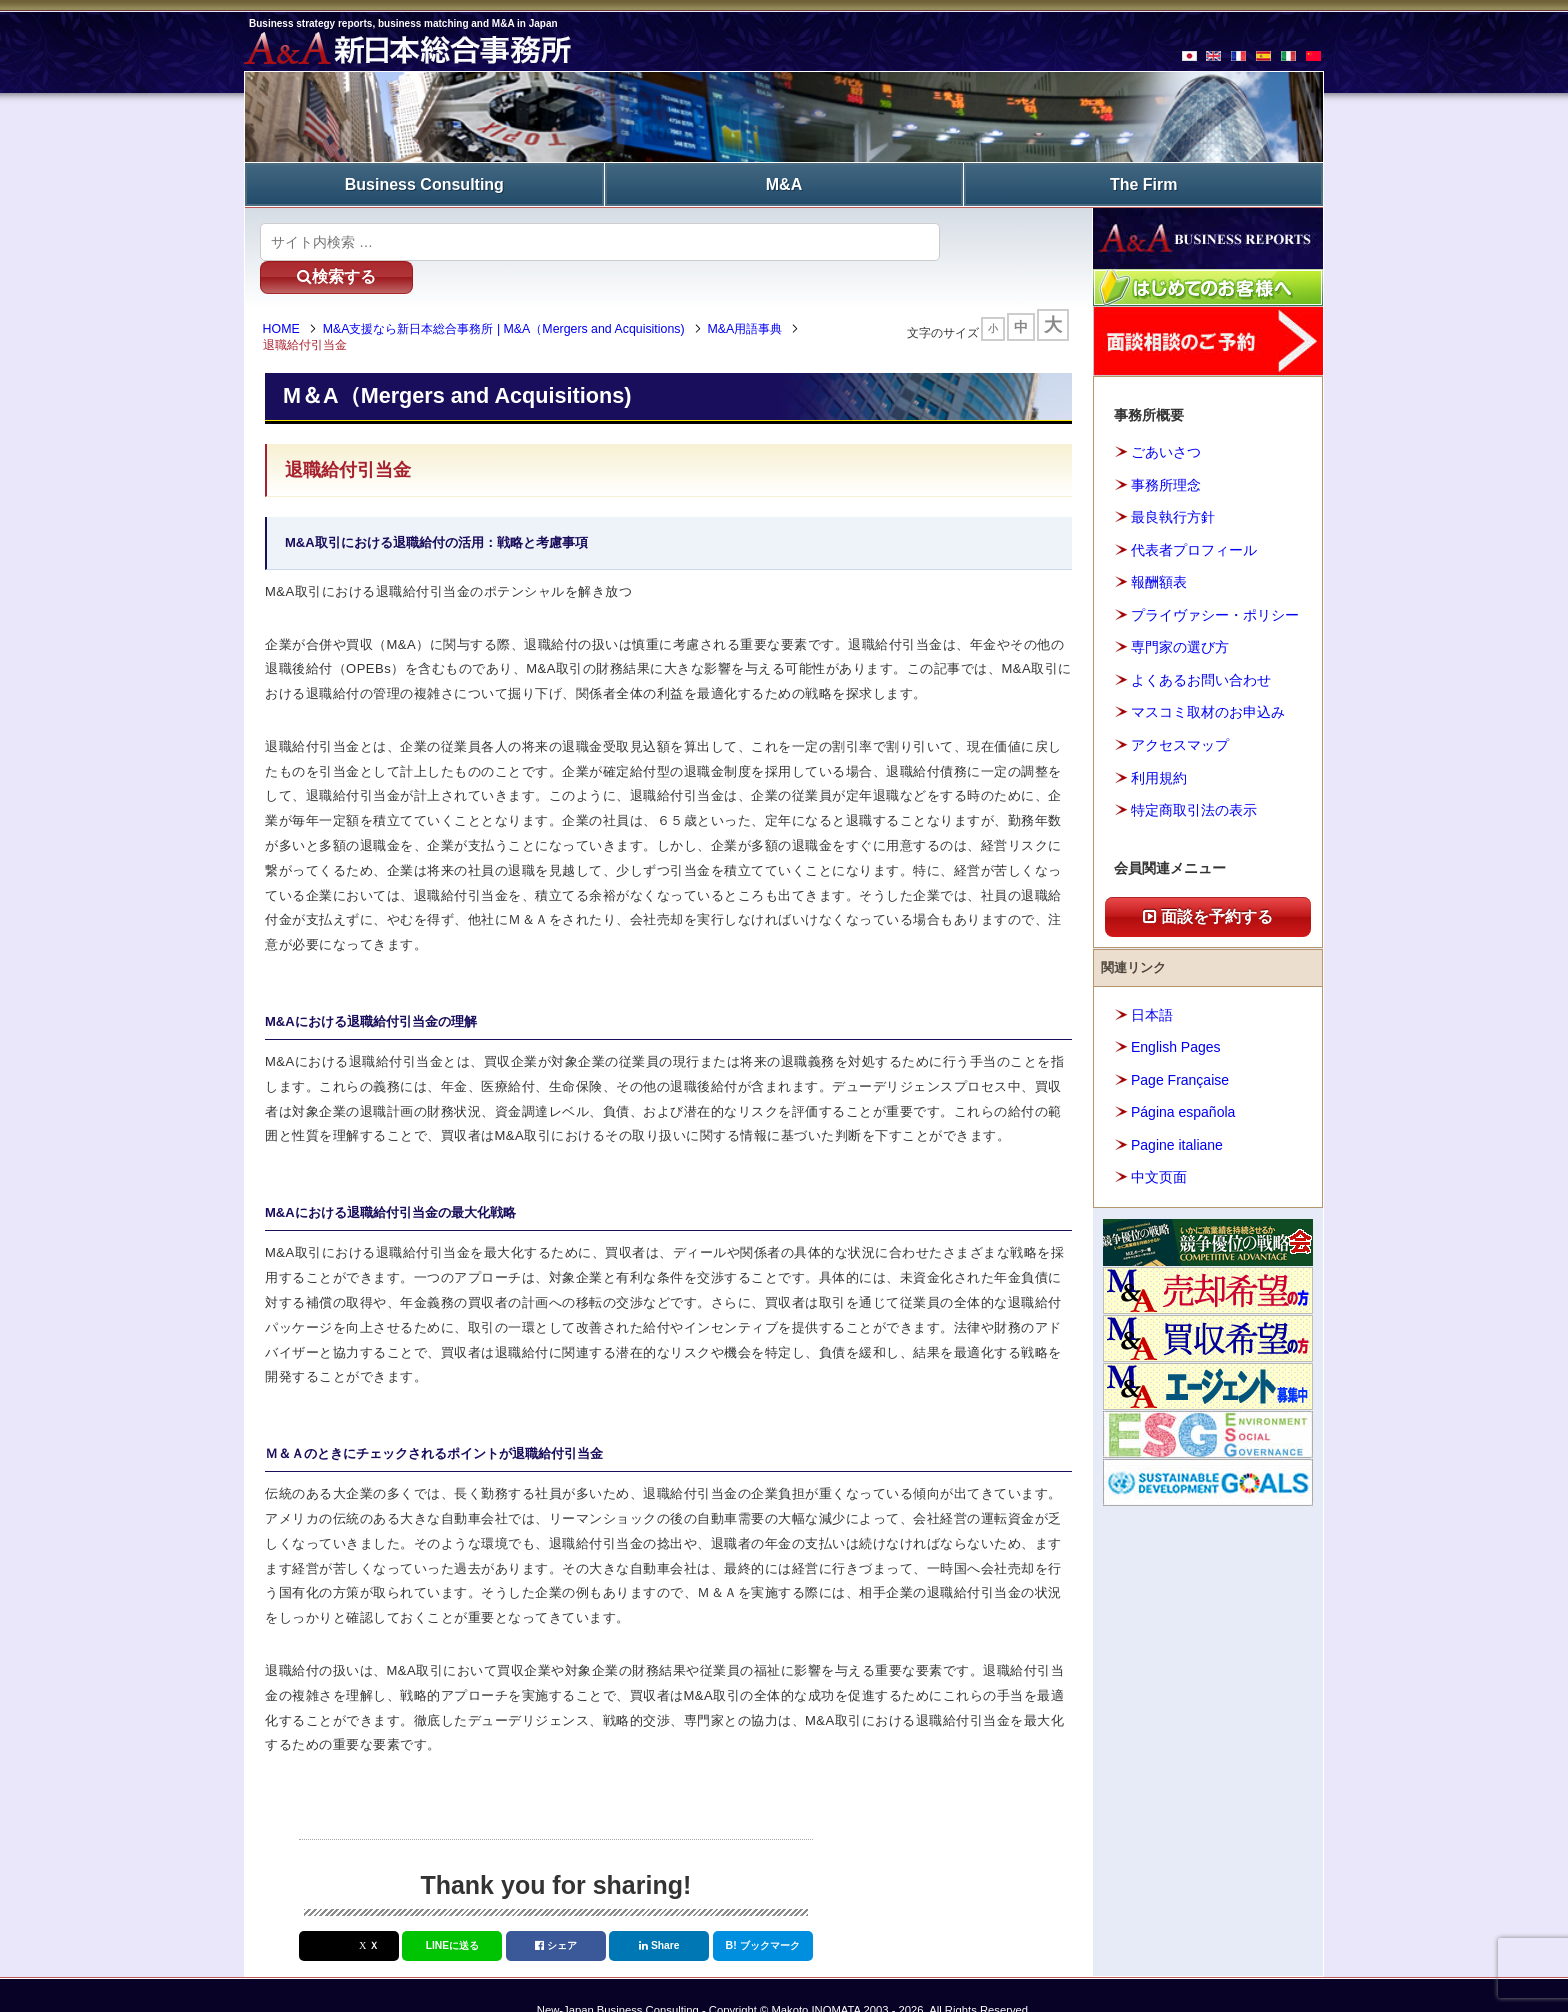 The height and width of the screenshot is (2012, 1568). I want to click on 事務所理念, so click(1166, 482).